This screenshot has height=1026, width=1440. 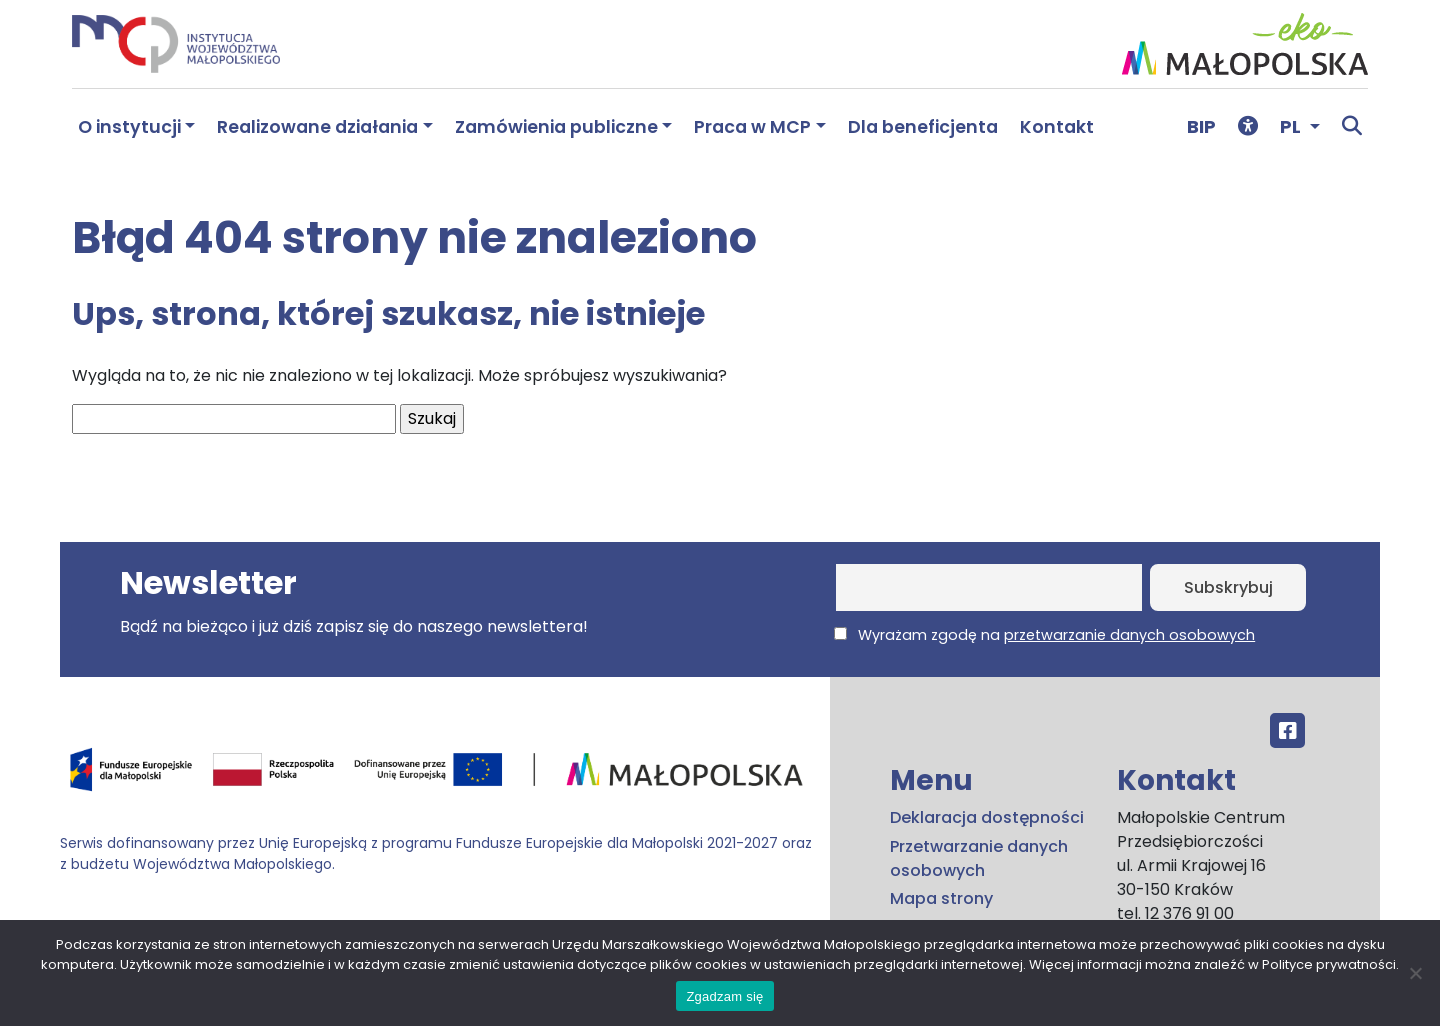 What do you see at coordinates (556, 127) in the screenshot?
I see `Zamówienia publiczne` at bounding box center [556, 127].